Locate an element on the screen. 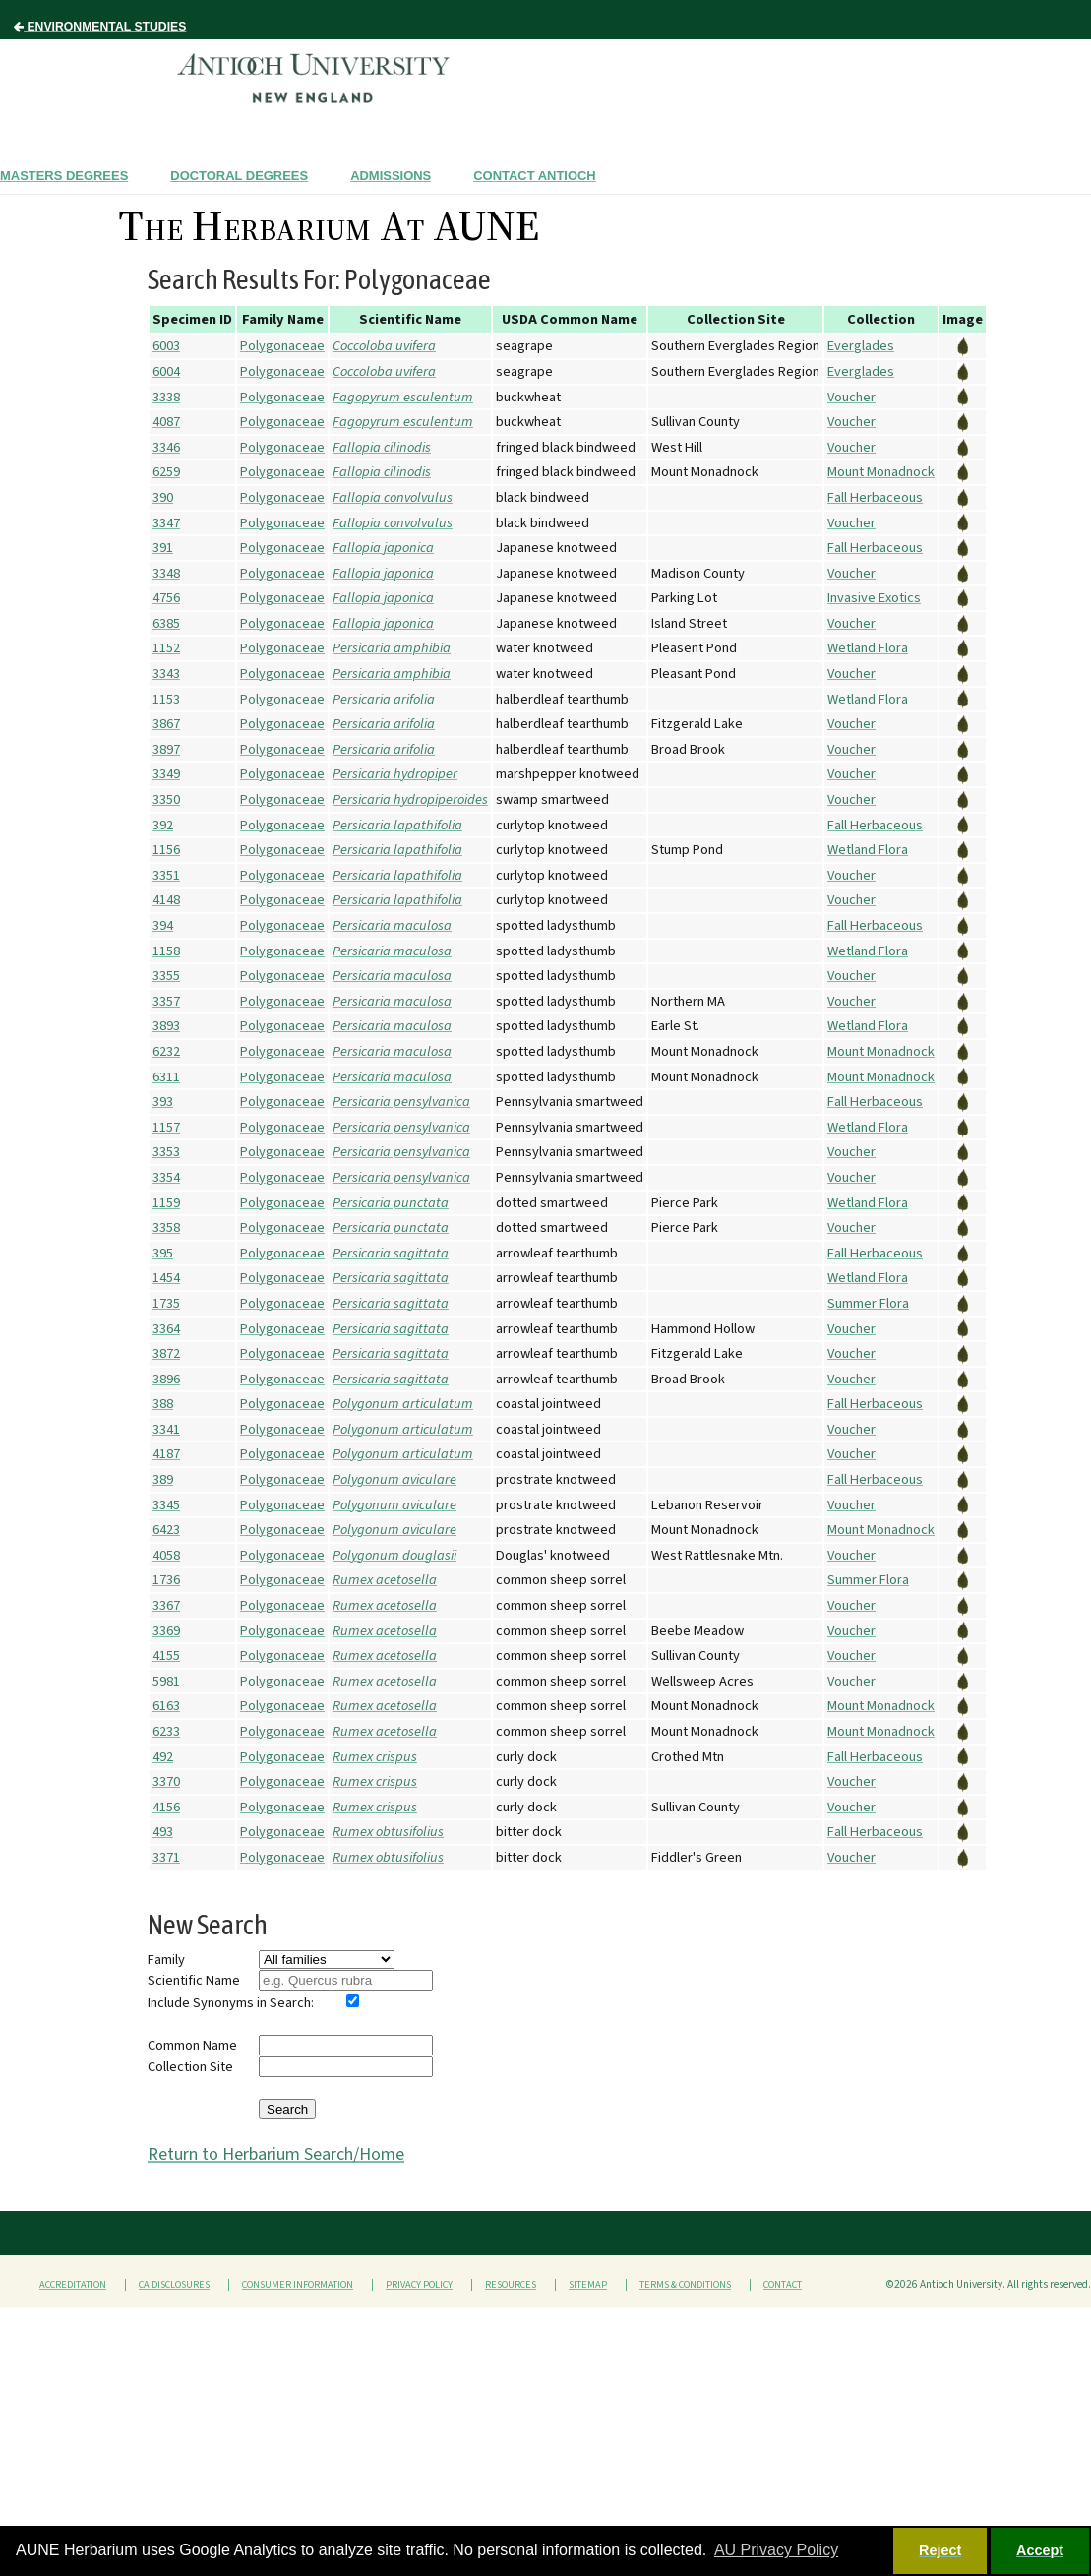 This screenshot has height=2576, width=1091. 4087 is located at coordinates (166, 421).